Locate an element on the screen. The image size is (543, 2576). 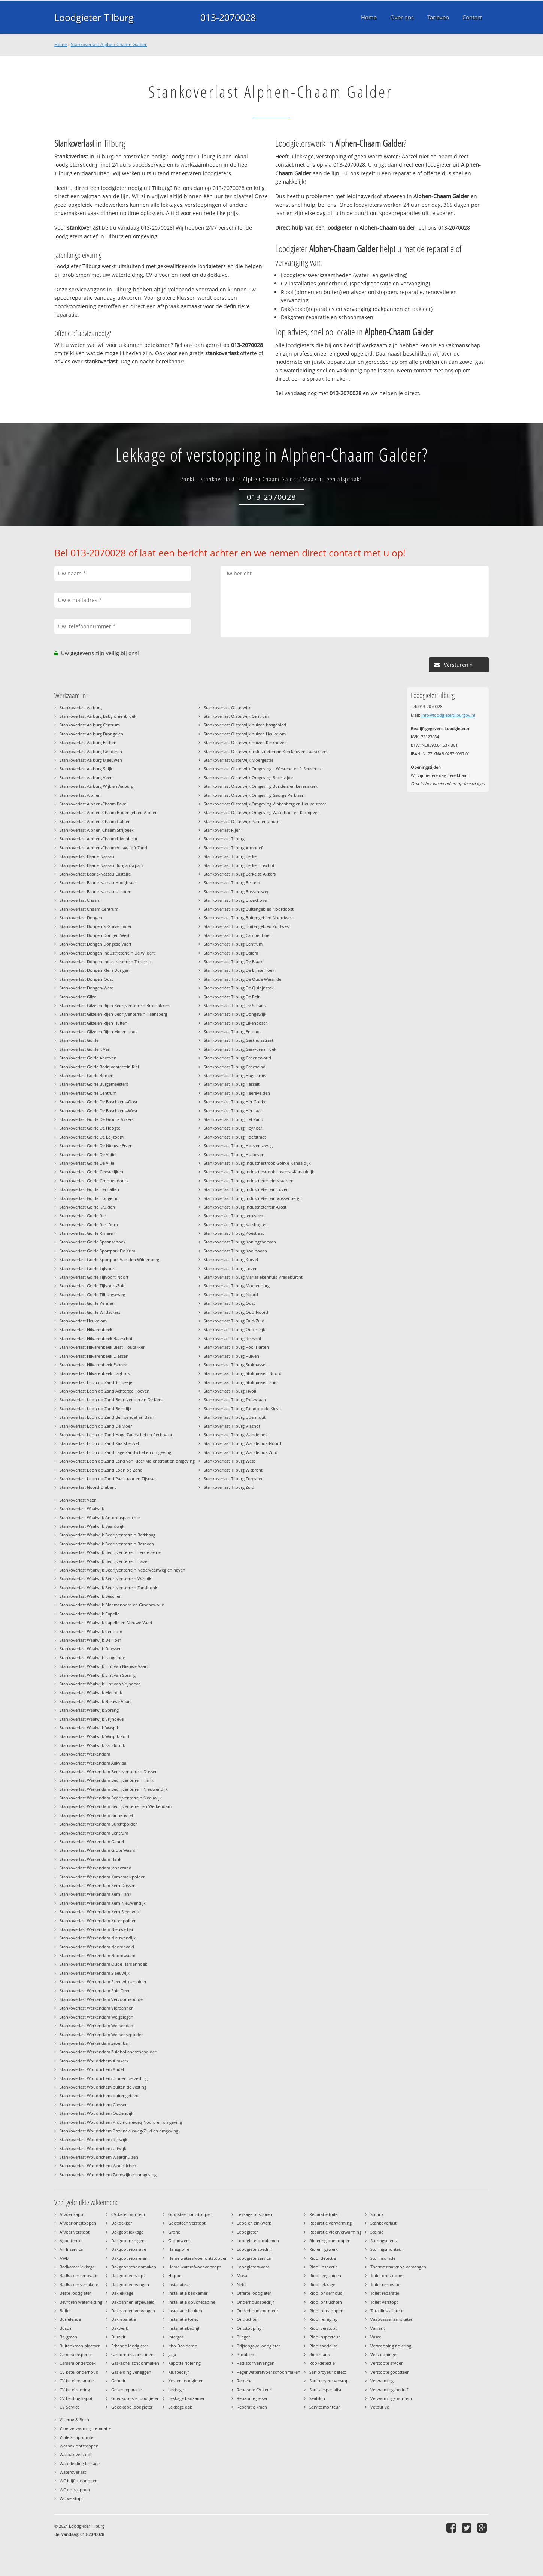
Badkamer lekkage is located at coordinates (77, 2267).